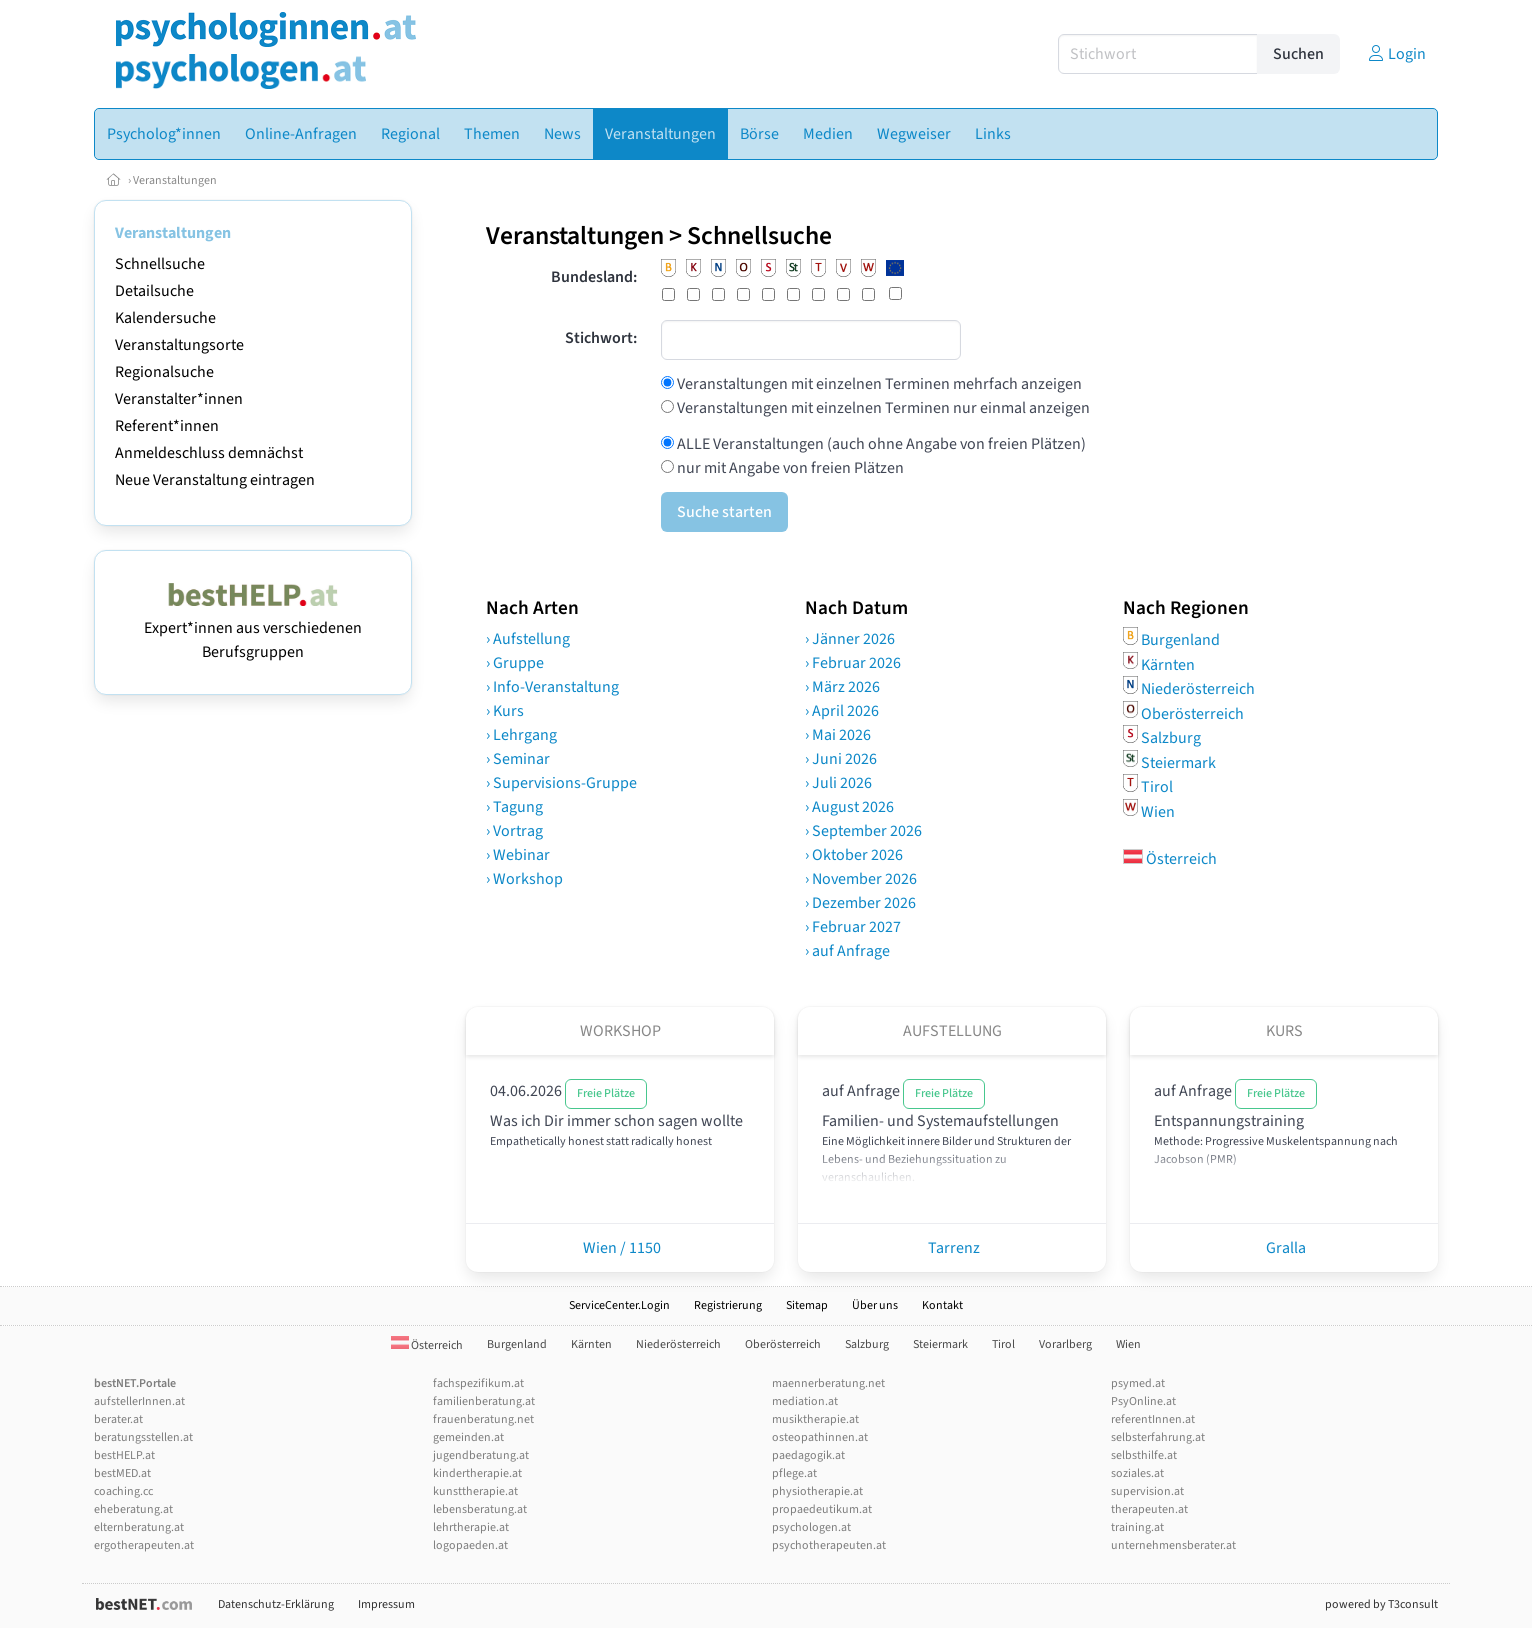  What do you see at coordinates (160, 264) in the screenshot?
I see `Schnellsuche` at bounding box center [160, 264].